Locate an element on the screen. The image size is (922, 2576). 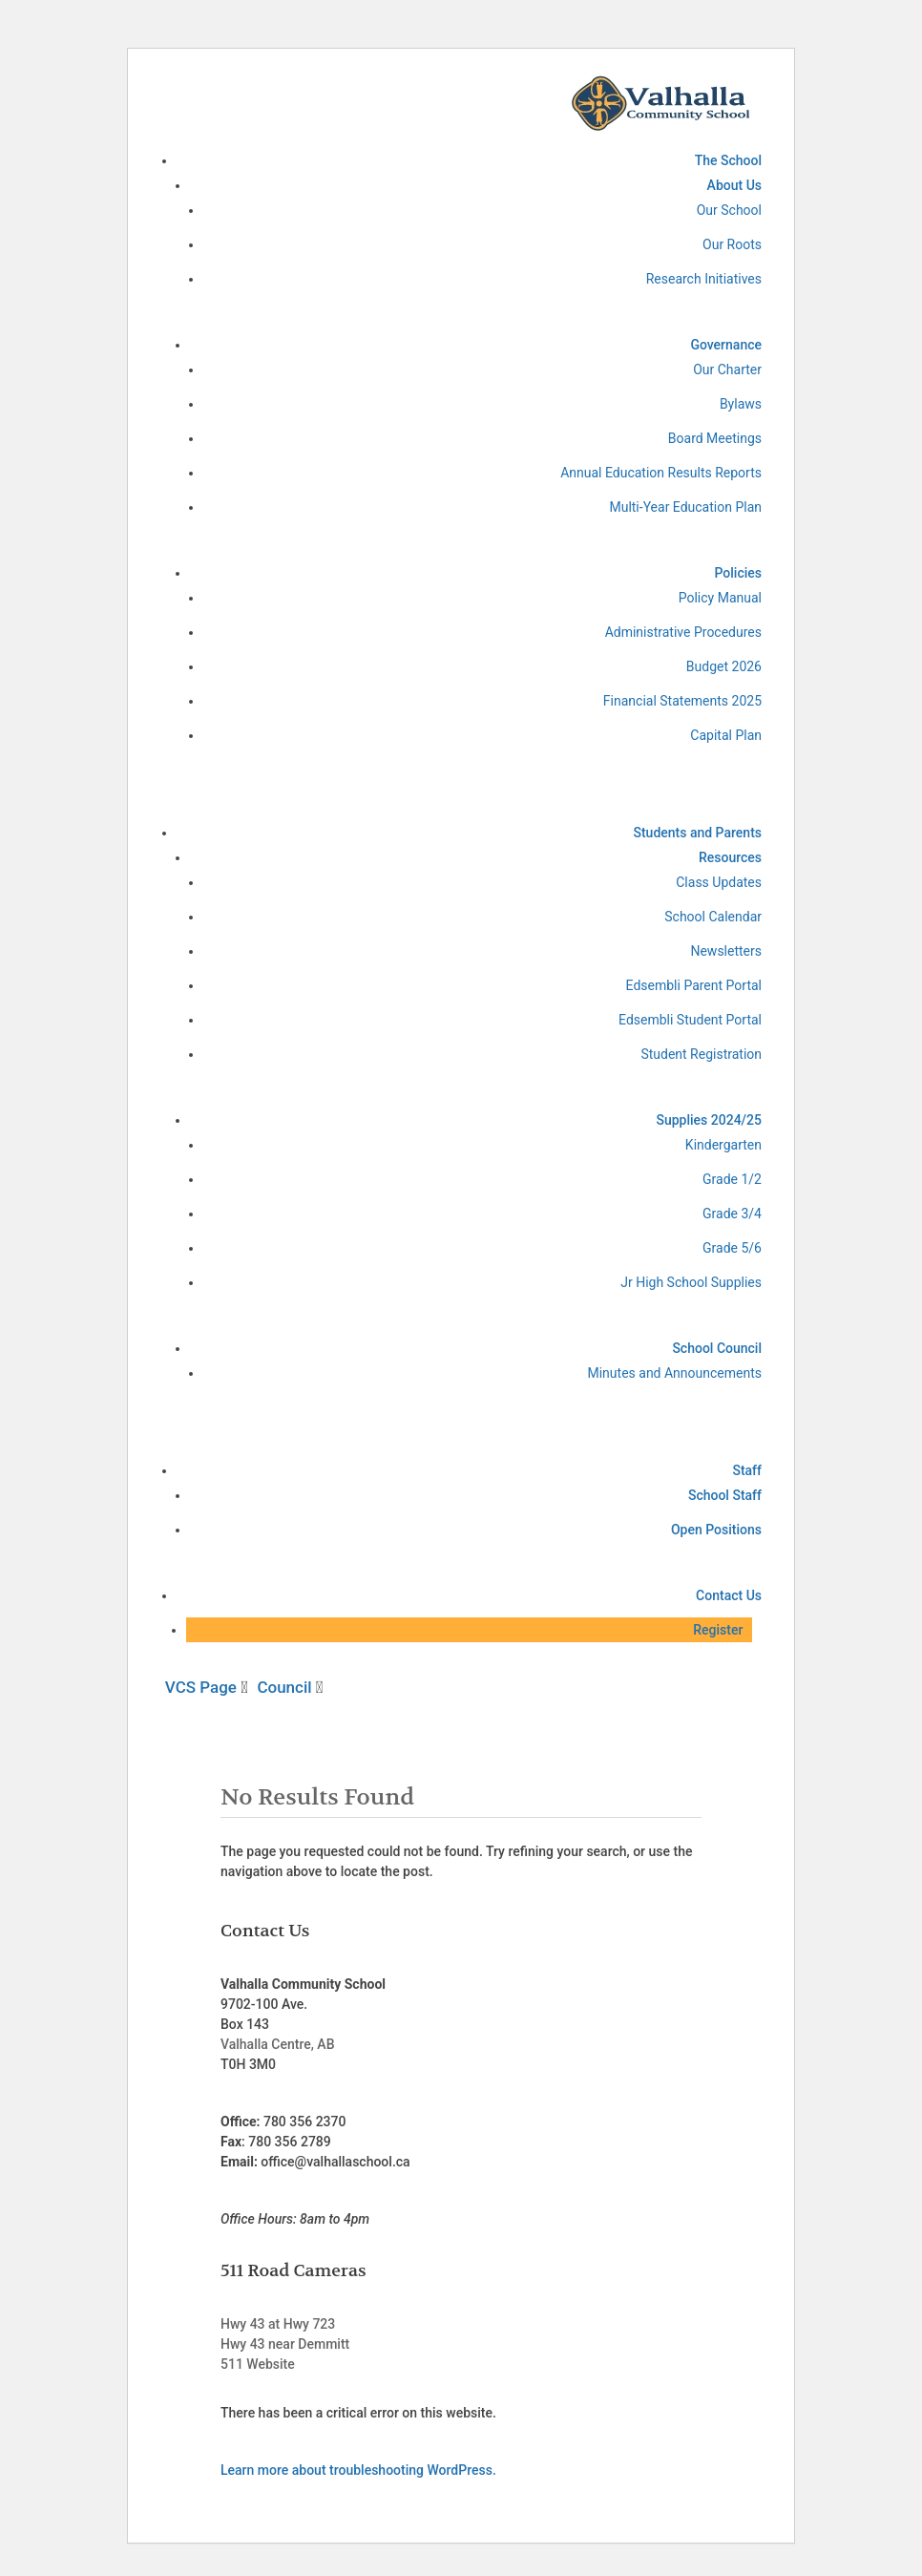
Our Roots is located at coordinates (732, 244).